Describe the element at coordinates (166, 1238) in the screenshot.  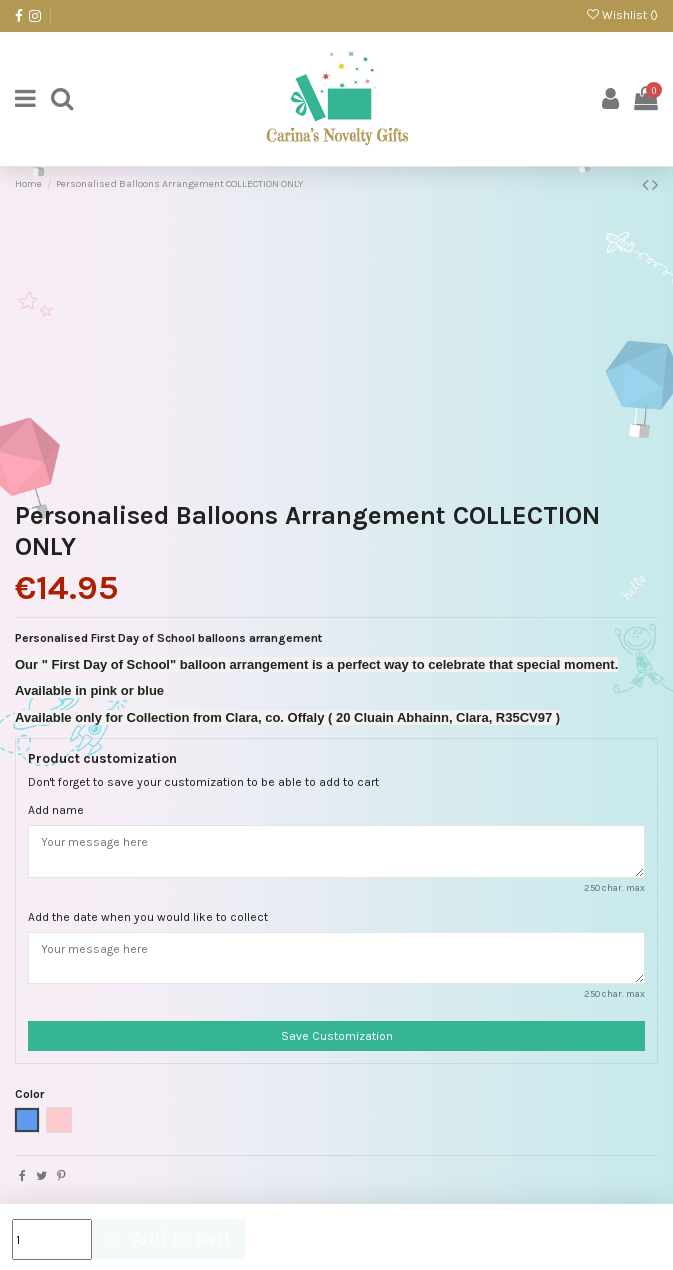
I see `Add to cart` at that location.